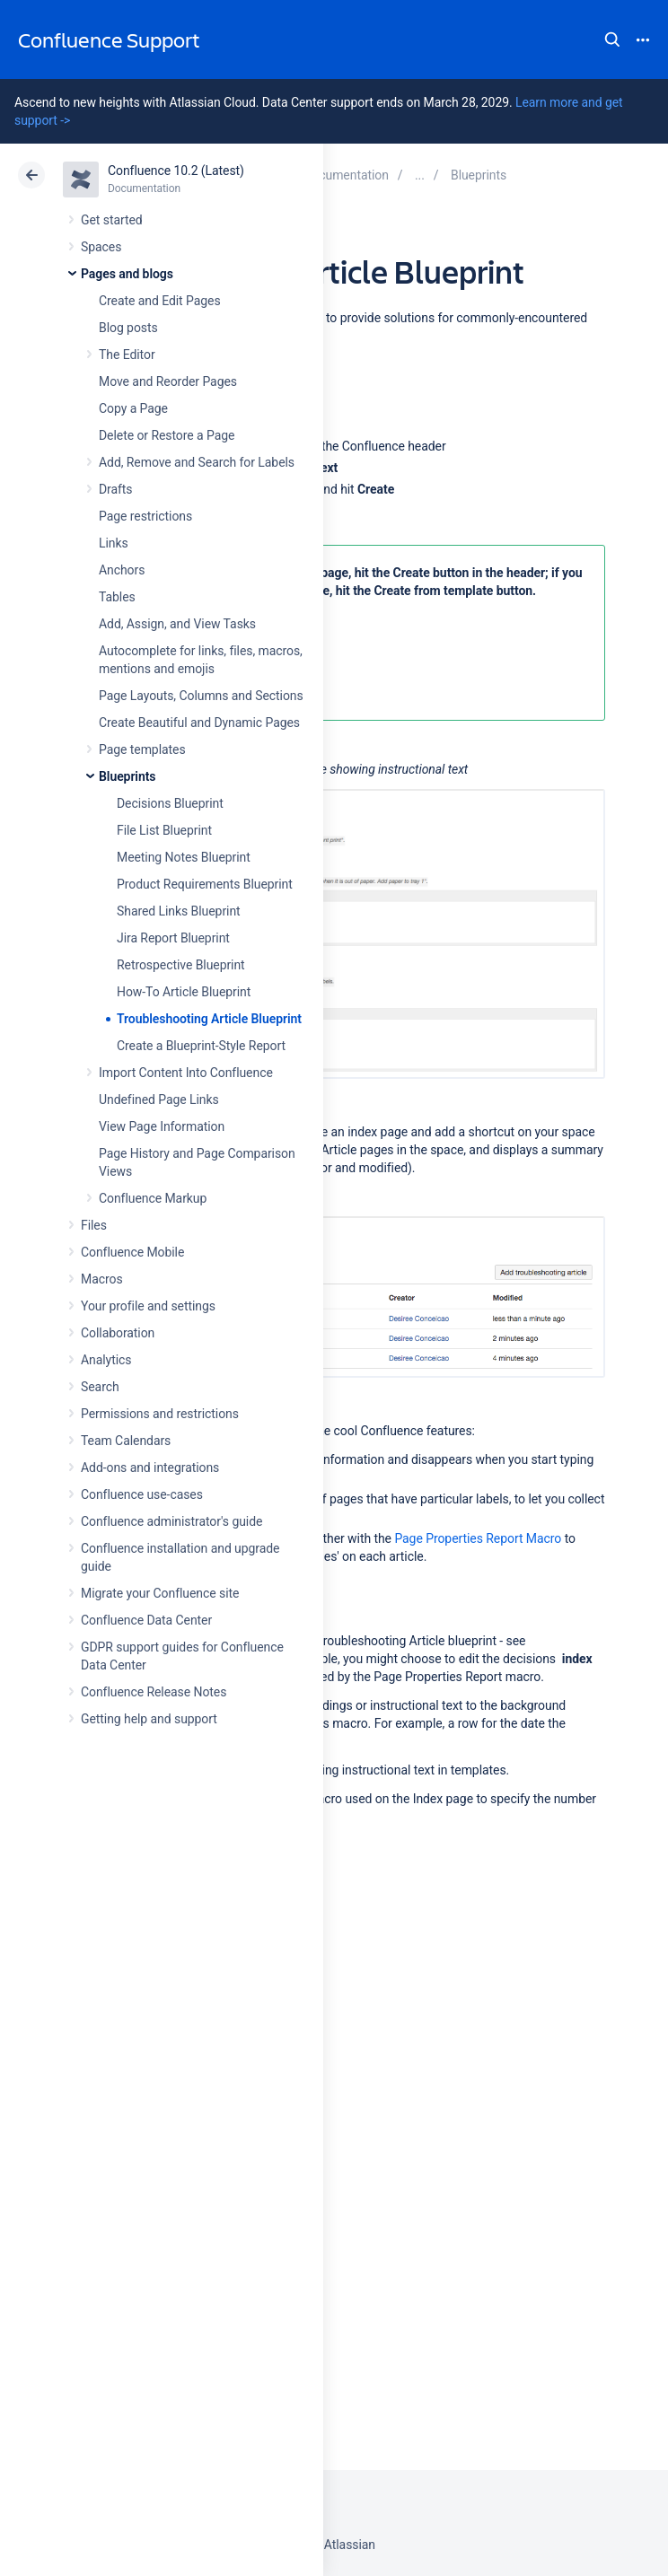 The width and height of the screenshot is (668, 2576). I want to click on The Editor, so click(127, 354).